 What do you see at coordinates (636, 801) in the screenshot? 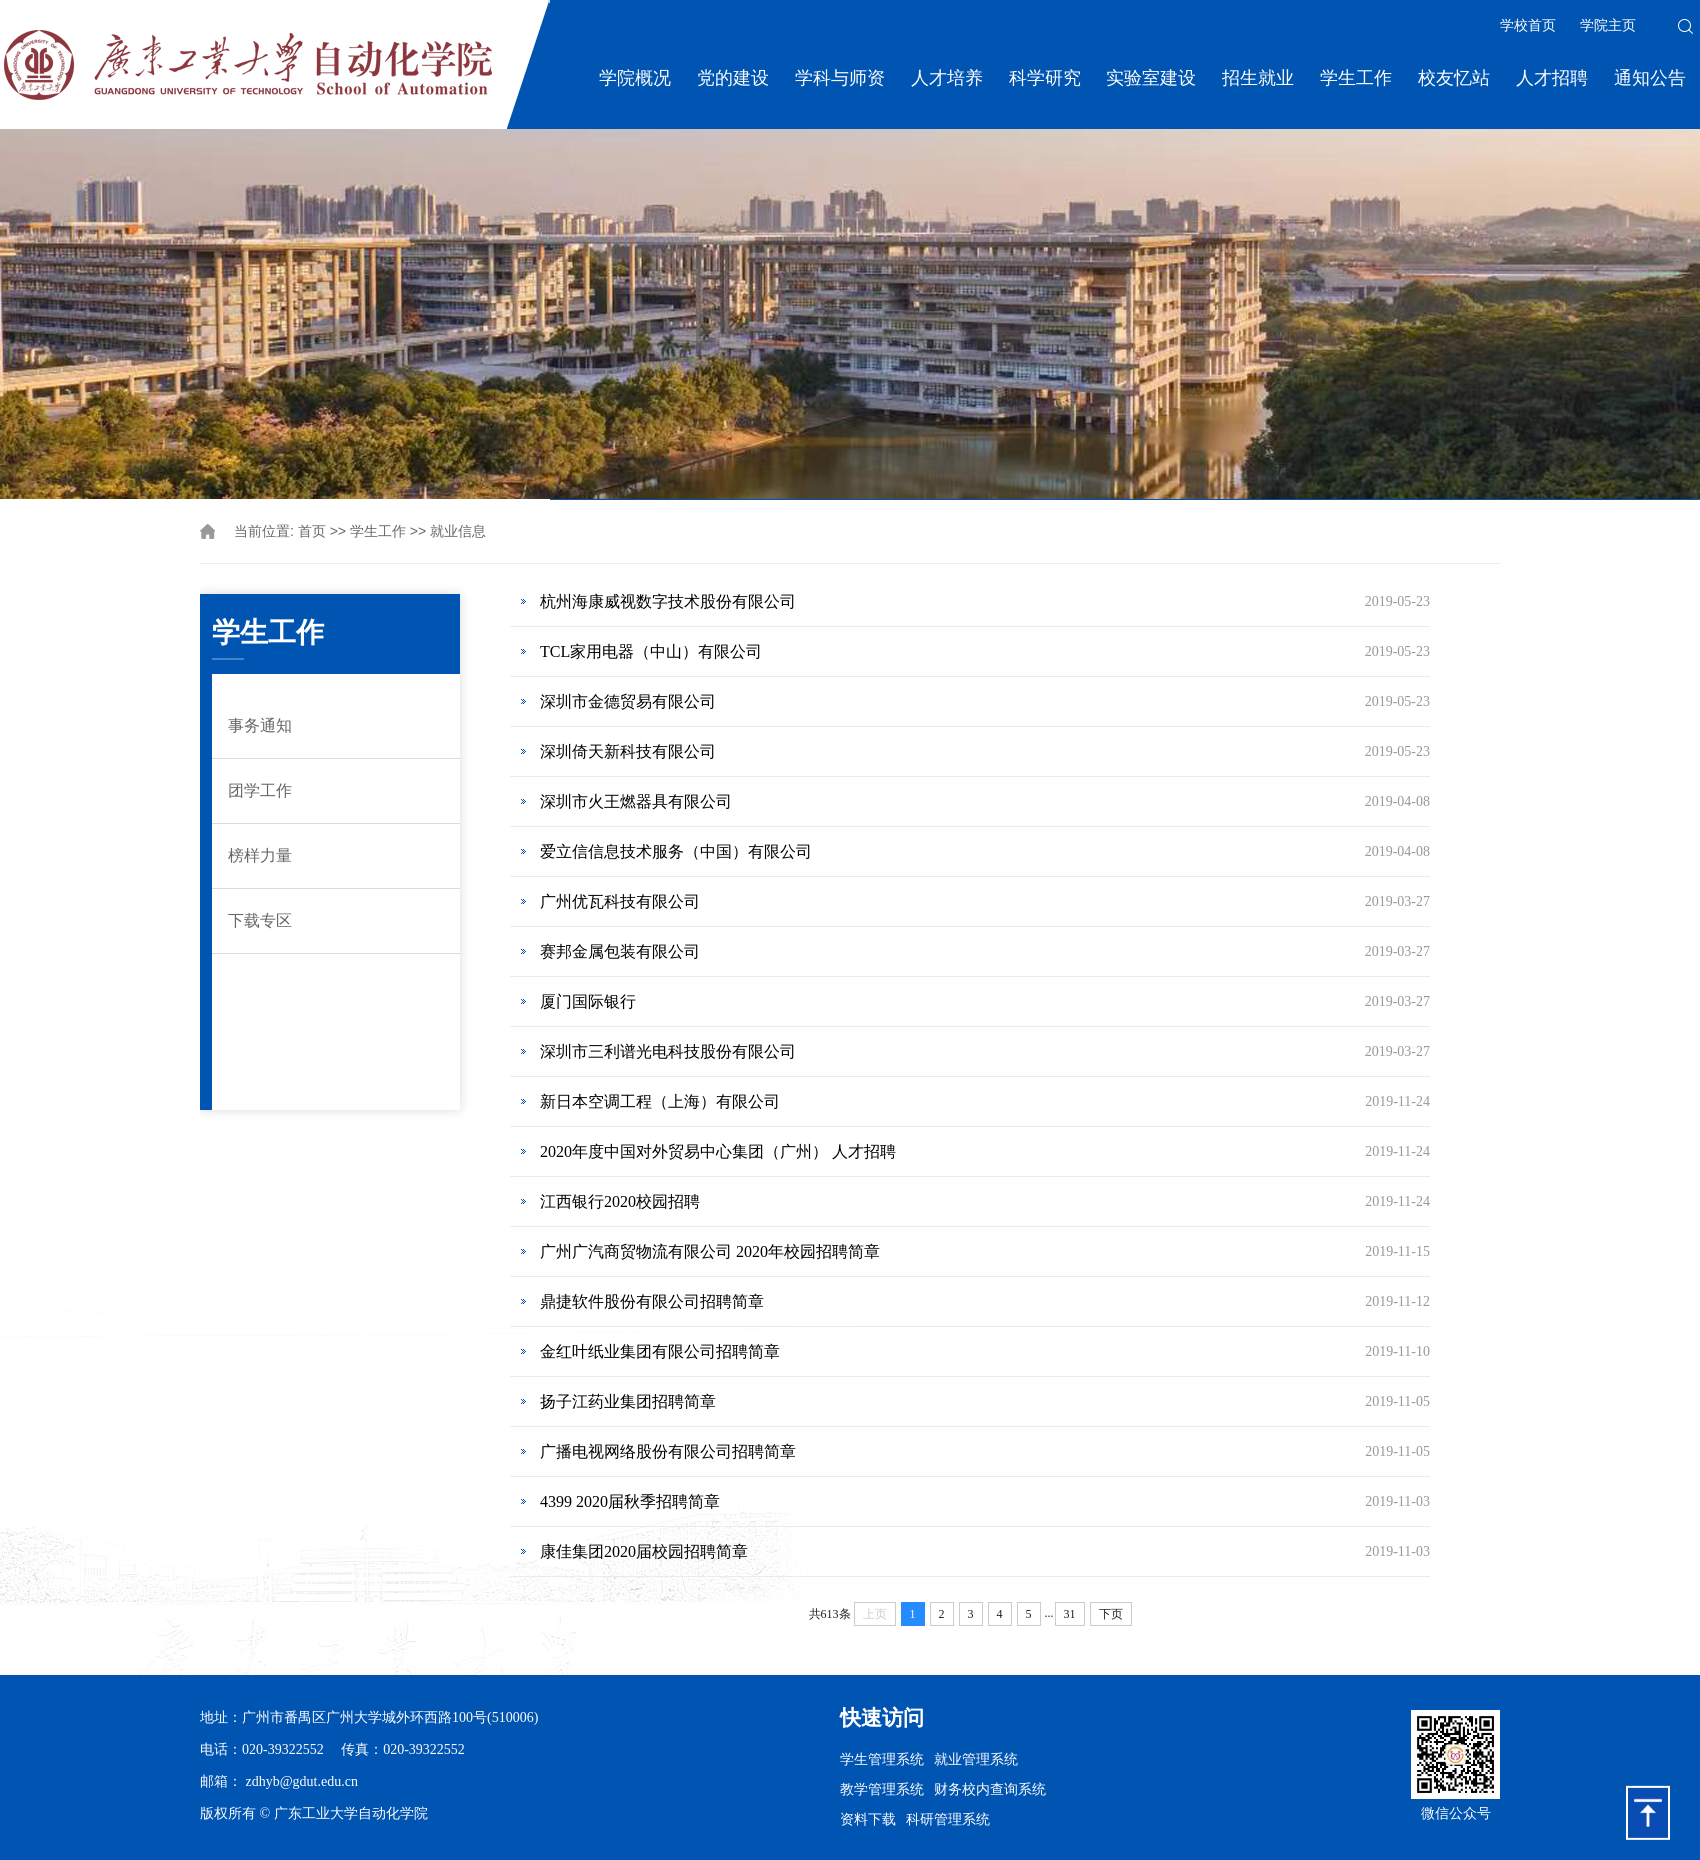
I see `深圳市火王燃器具有限公司` at bounding box center [636, 801].